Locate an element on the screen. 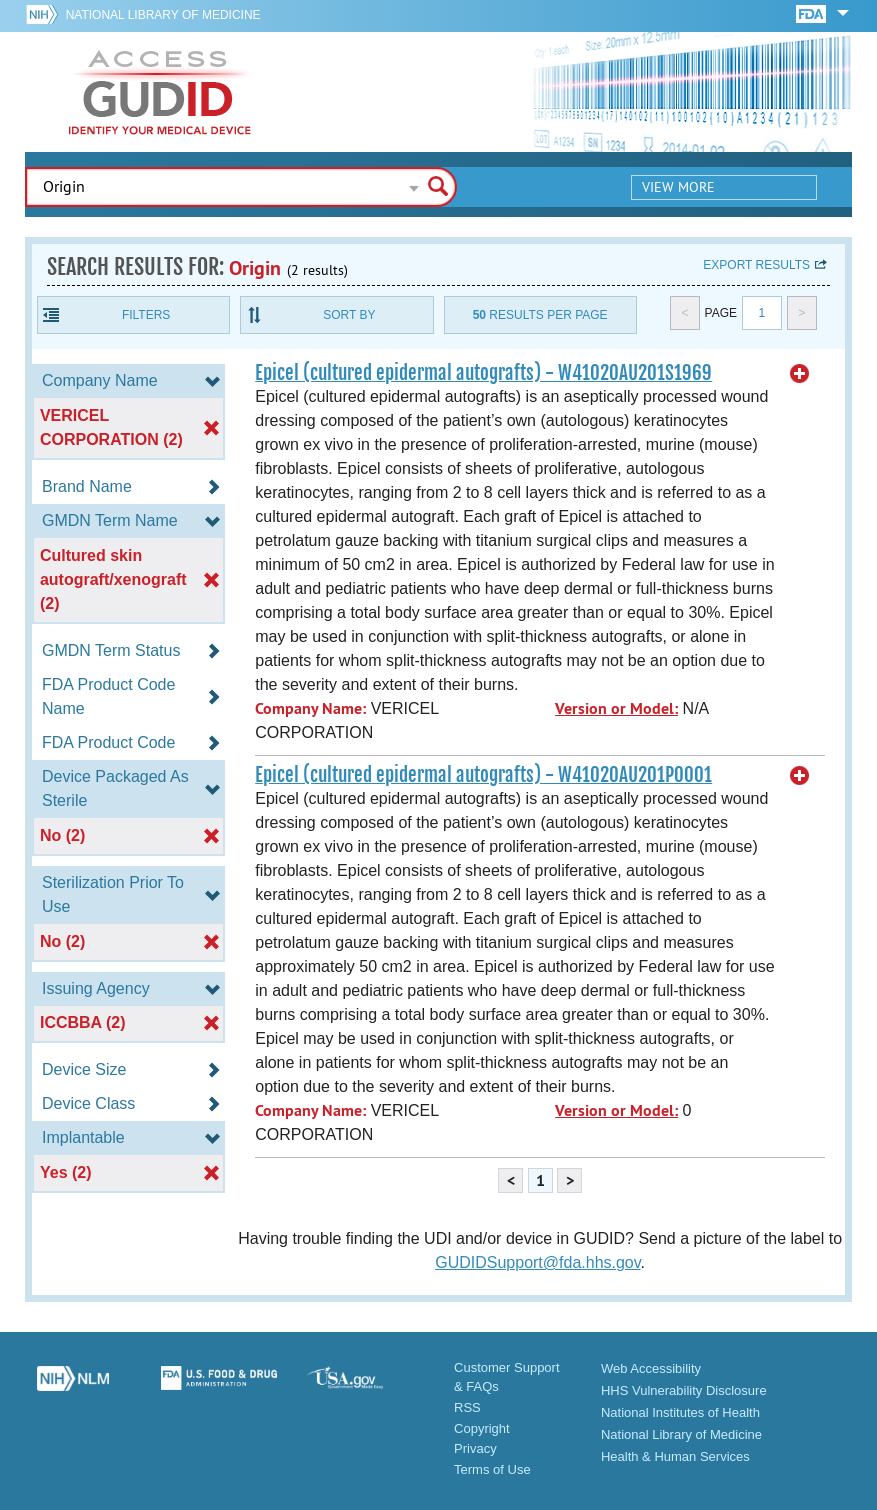  Web Accessibility is located at coordinates (651, 1368).